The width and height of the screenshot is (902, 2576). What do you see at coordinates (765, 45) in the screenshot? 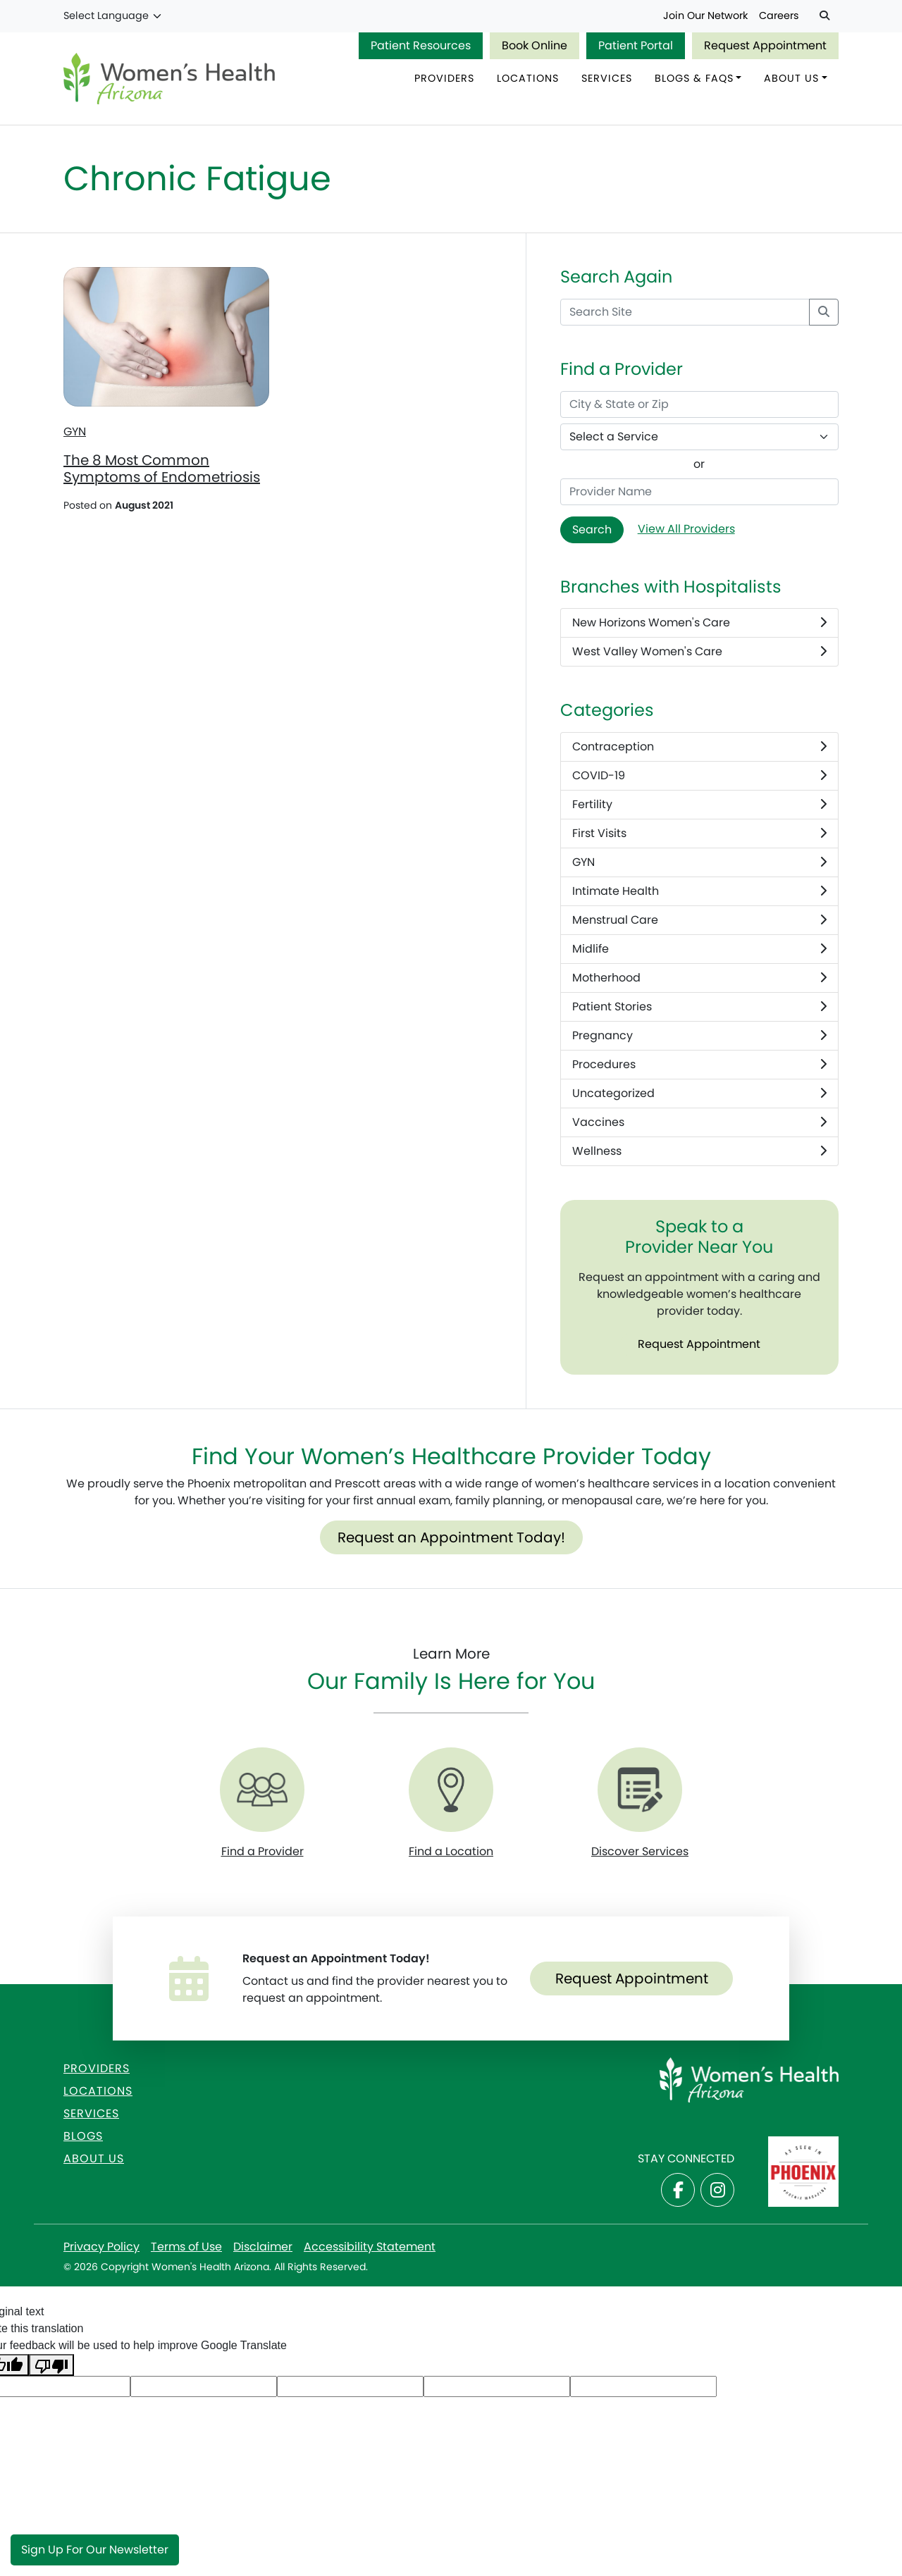
I see `Request Appointment` at bounding box center [765, 45].